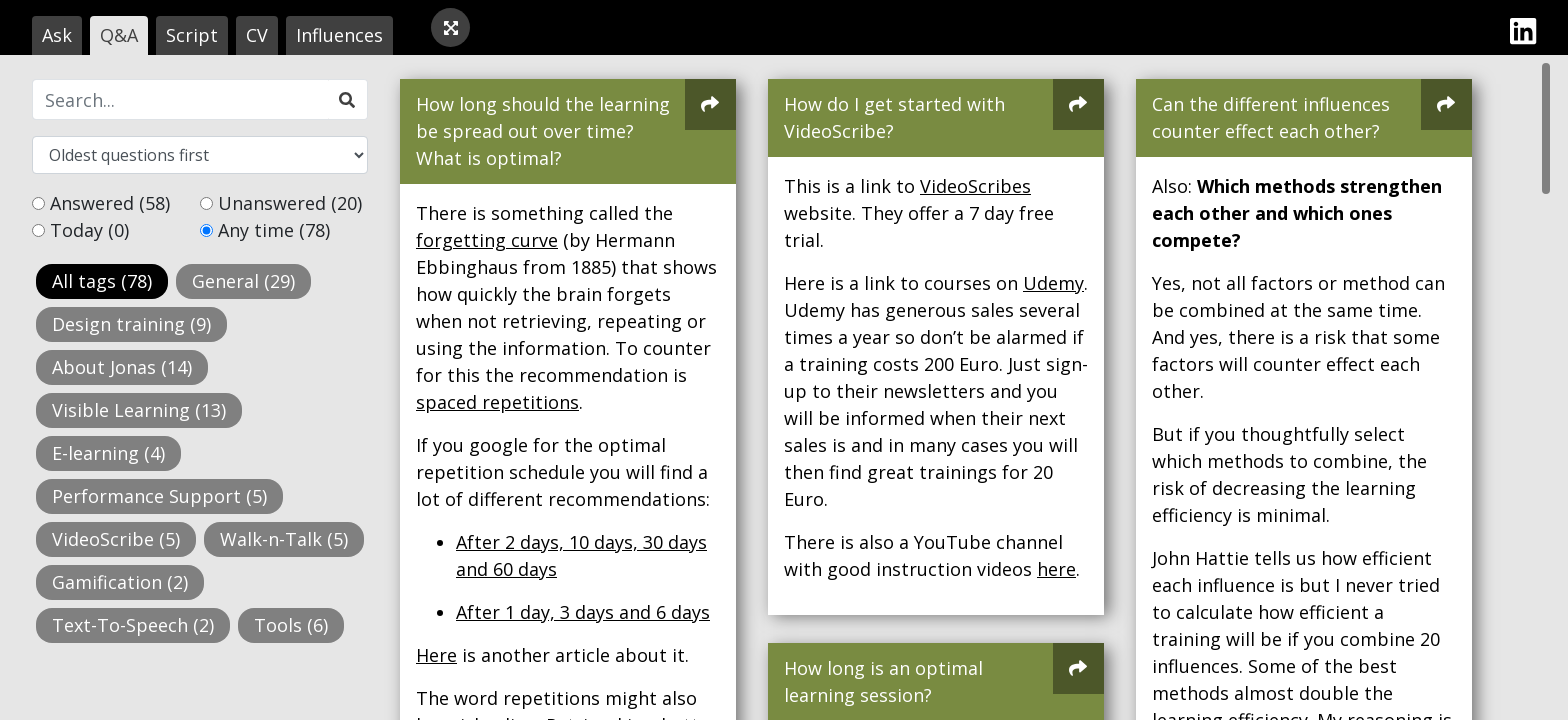  Describe the element at coordinates (110, 203) in the screenshot. I see `Answered (58)` at that location.